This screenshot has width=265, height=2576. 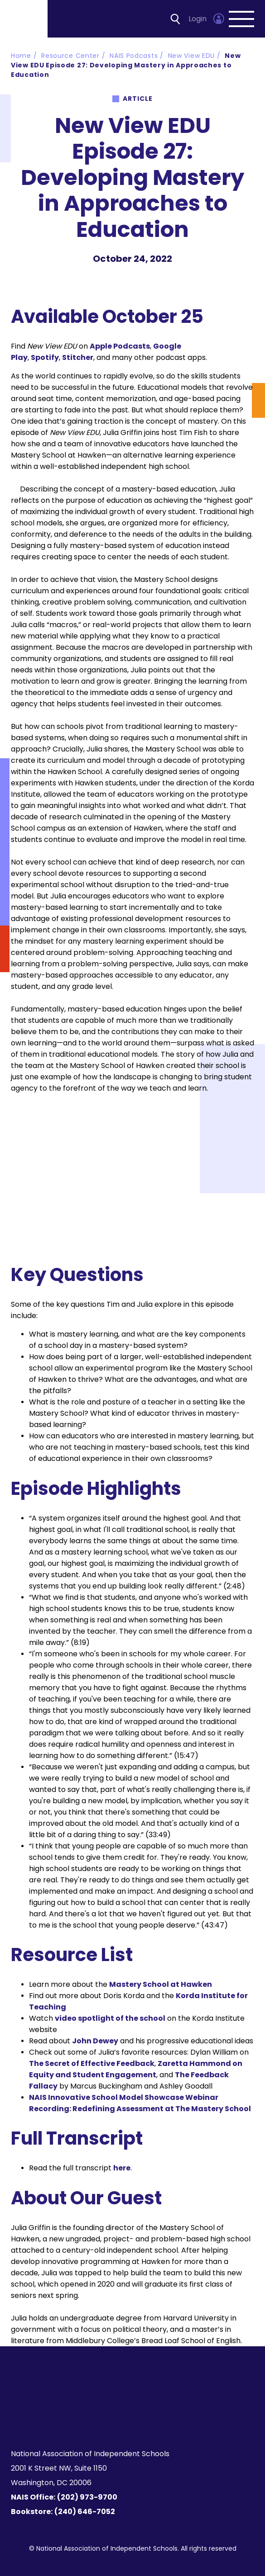 I want to click on here, so click(x=121, y=2168).